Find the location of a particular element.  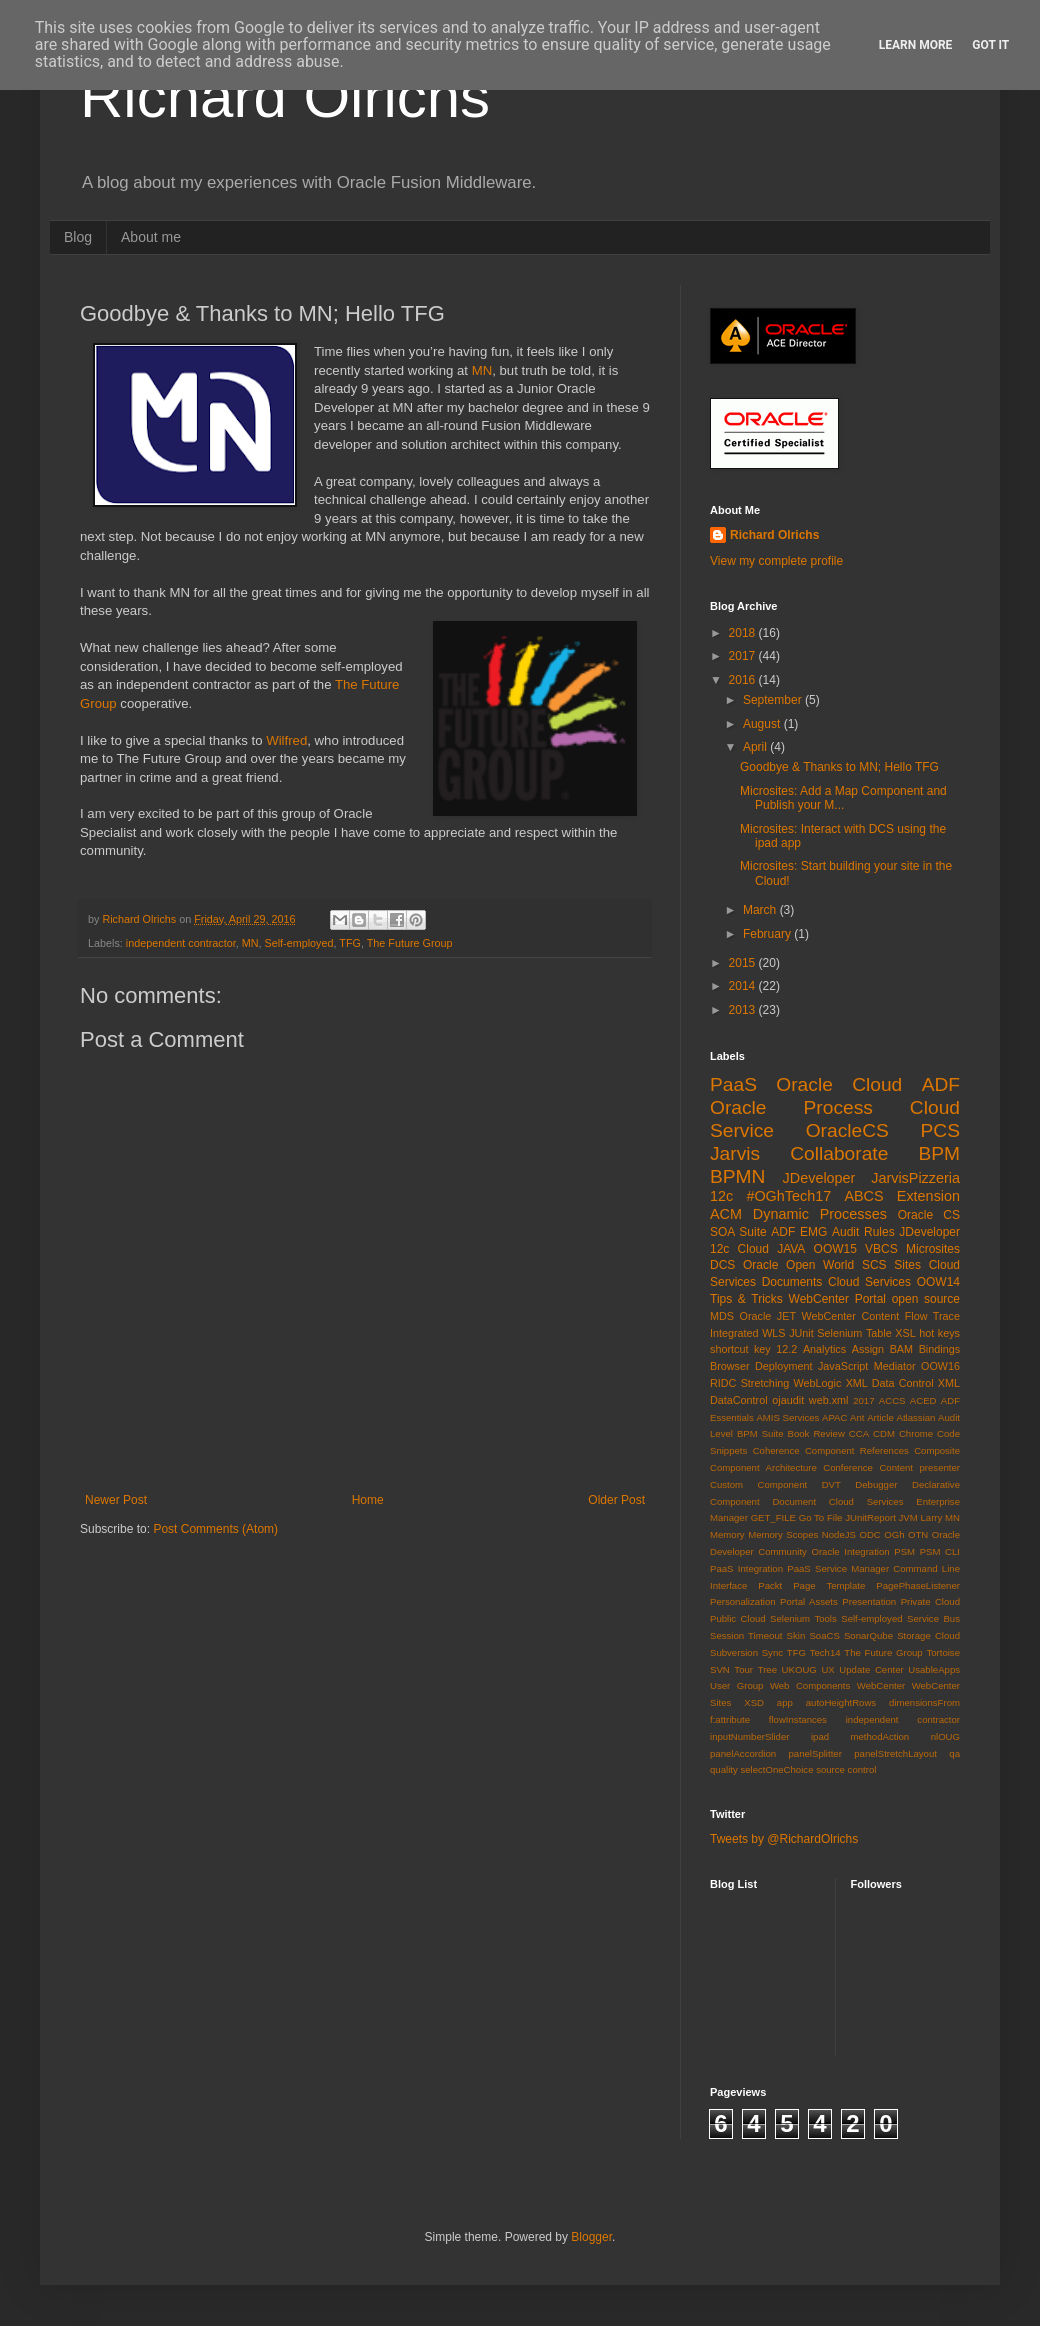

Table is located at coordinates (879, 1333).